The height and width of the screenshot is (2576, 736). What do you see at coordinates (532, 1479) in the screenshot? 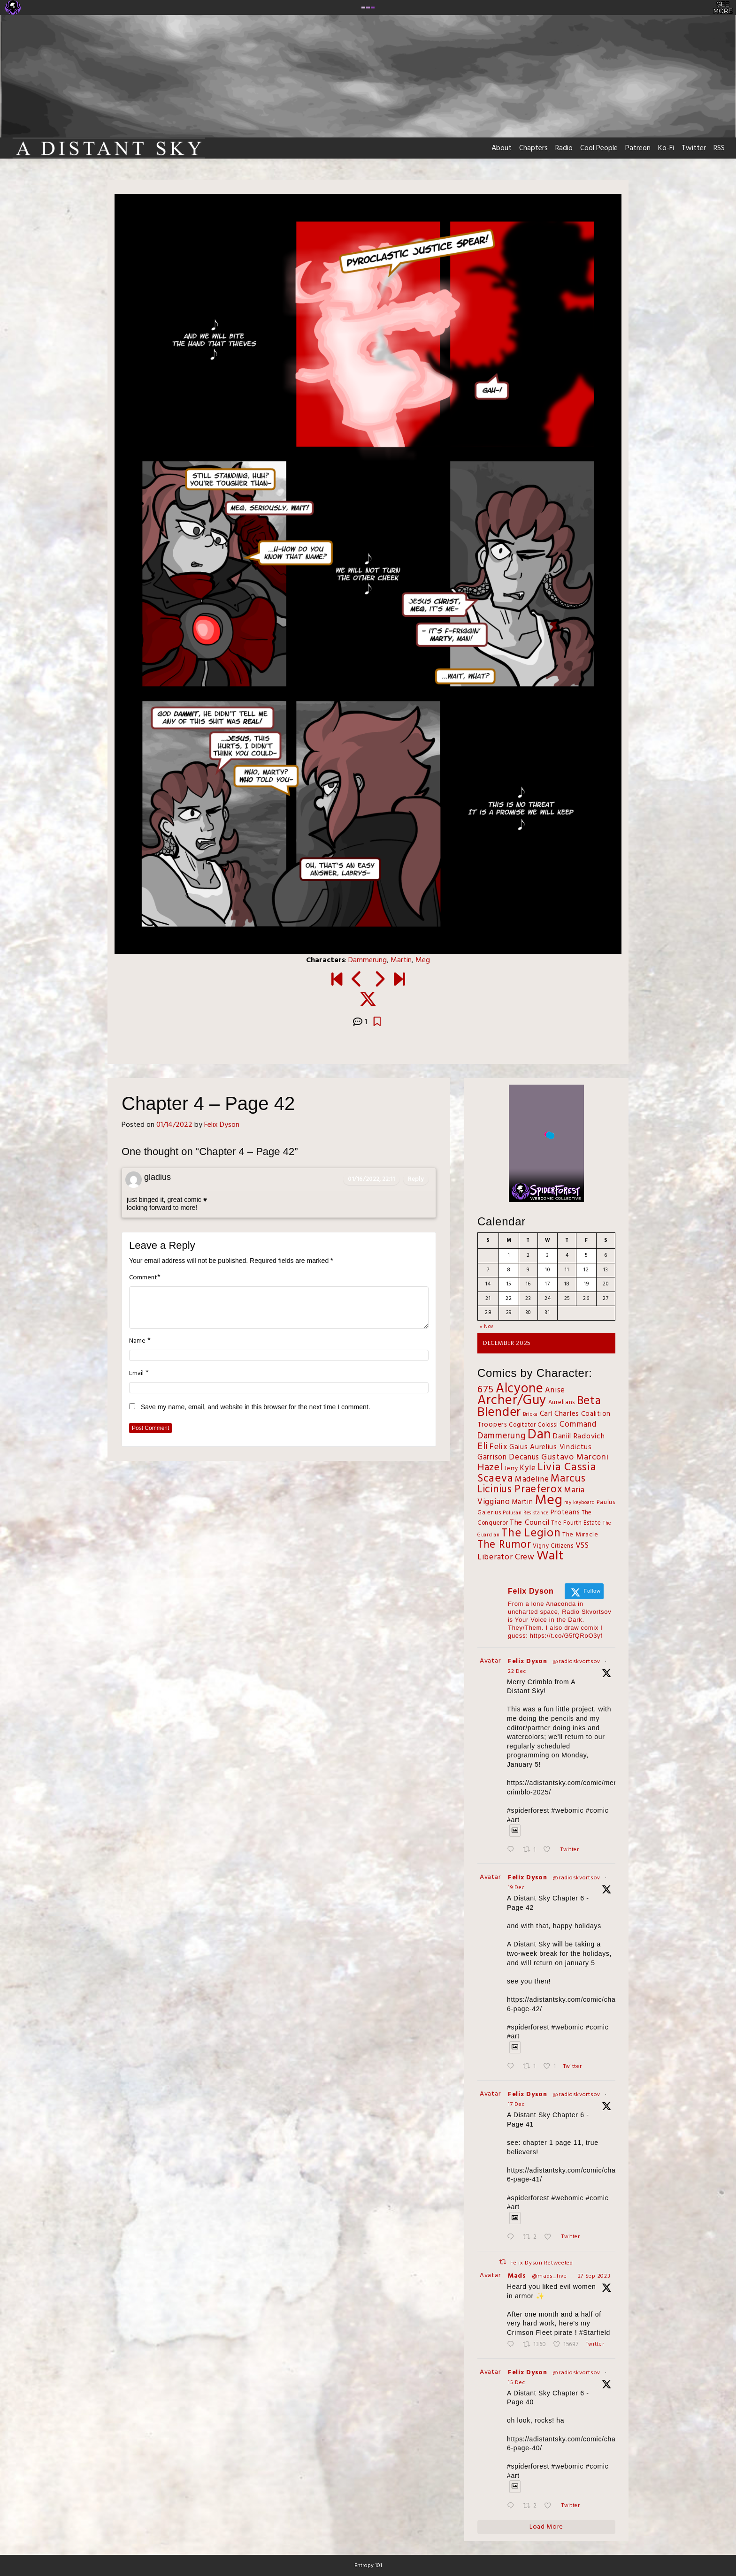
I see `Madeline [Madeline (8 items)]` at bounding box center [532, 1479].